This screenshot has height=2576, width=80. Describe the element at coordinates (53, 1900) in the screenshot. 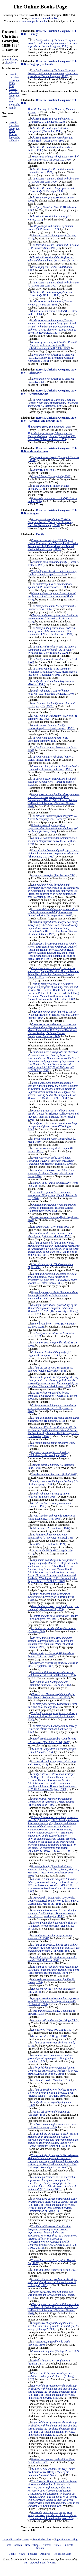

I see `(Nobles County Historical Society, 407 12th St, Suite 2, Worthington, MN 56187, 1926)` at that location.